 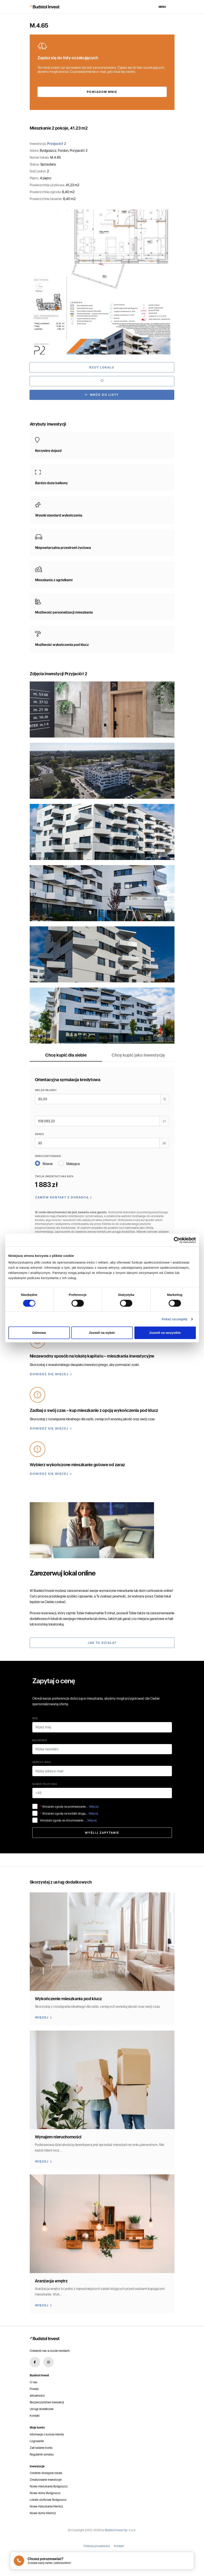 What do you see at coordinates (102, 406) in the screenshot?
I see `Wróć do listy` at bounding box center [102, 406].